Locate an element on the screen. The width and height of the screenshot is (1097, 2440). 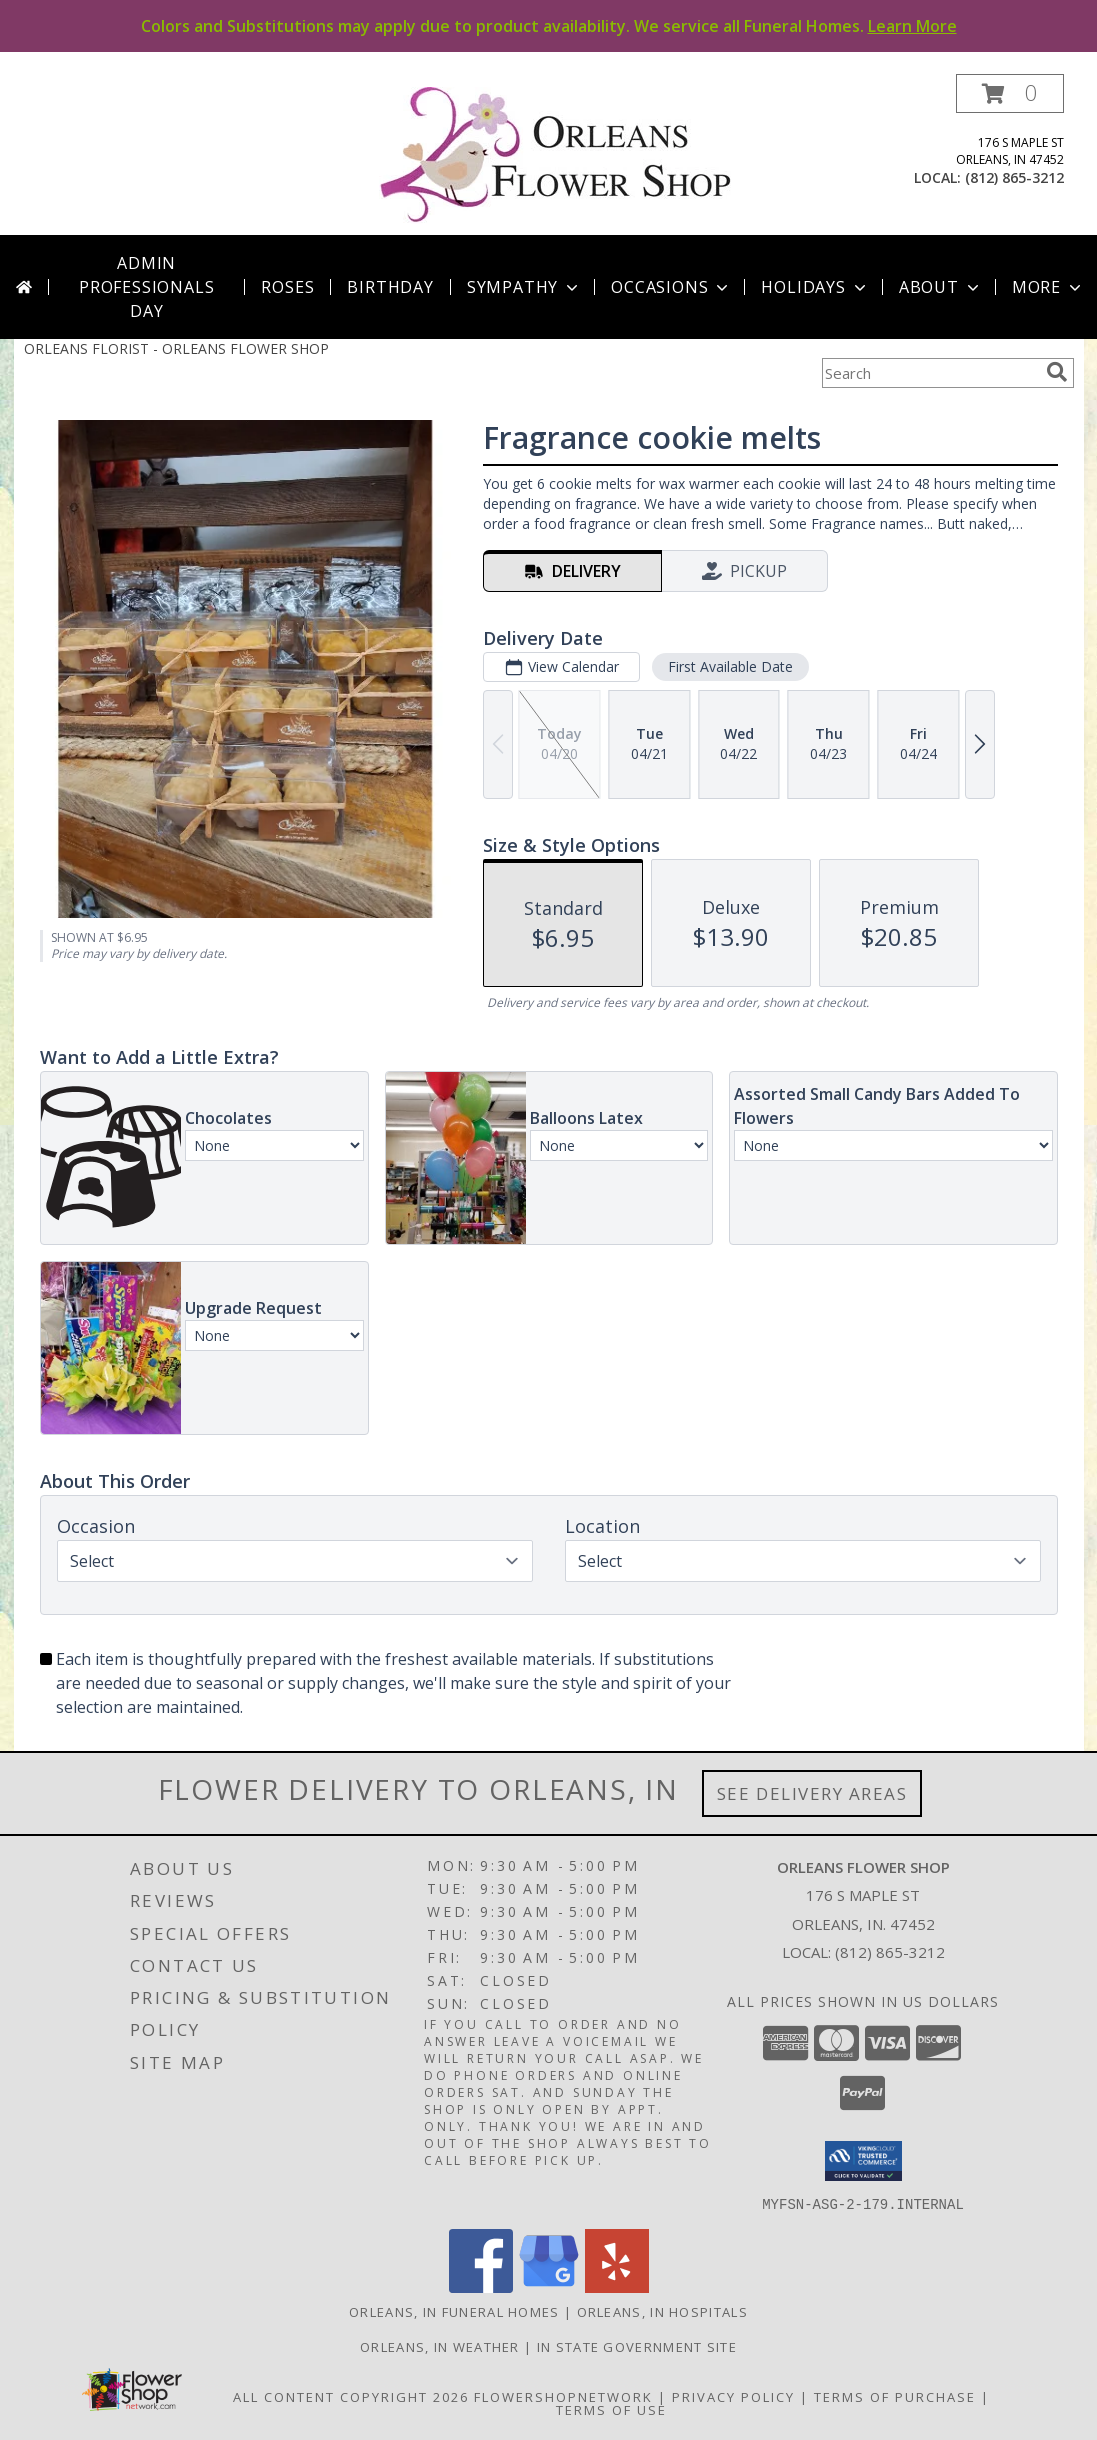
Roses is located at coordinates (287, 287).